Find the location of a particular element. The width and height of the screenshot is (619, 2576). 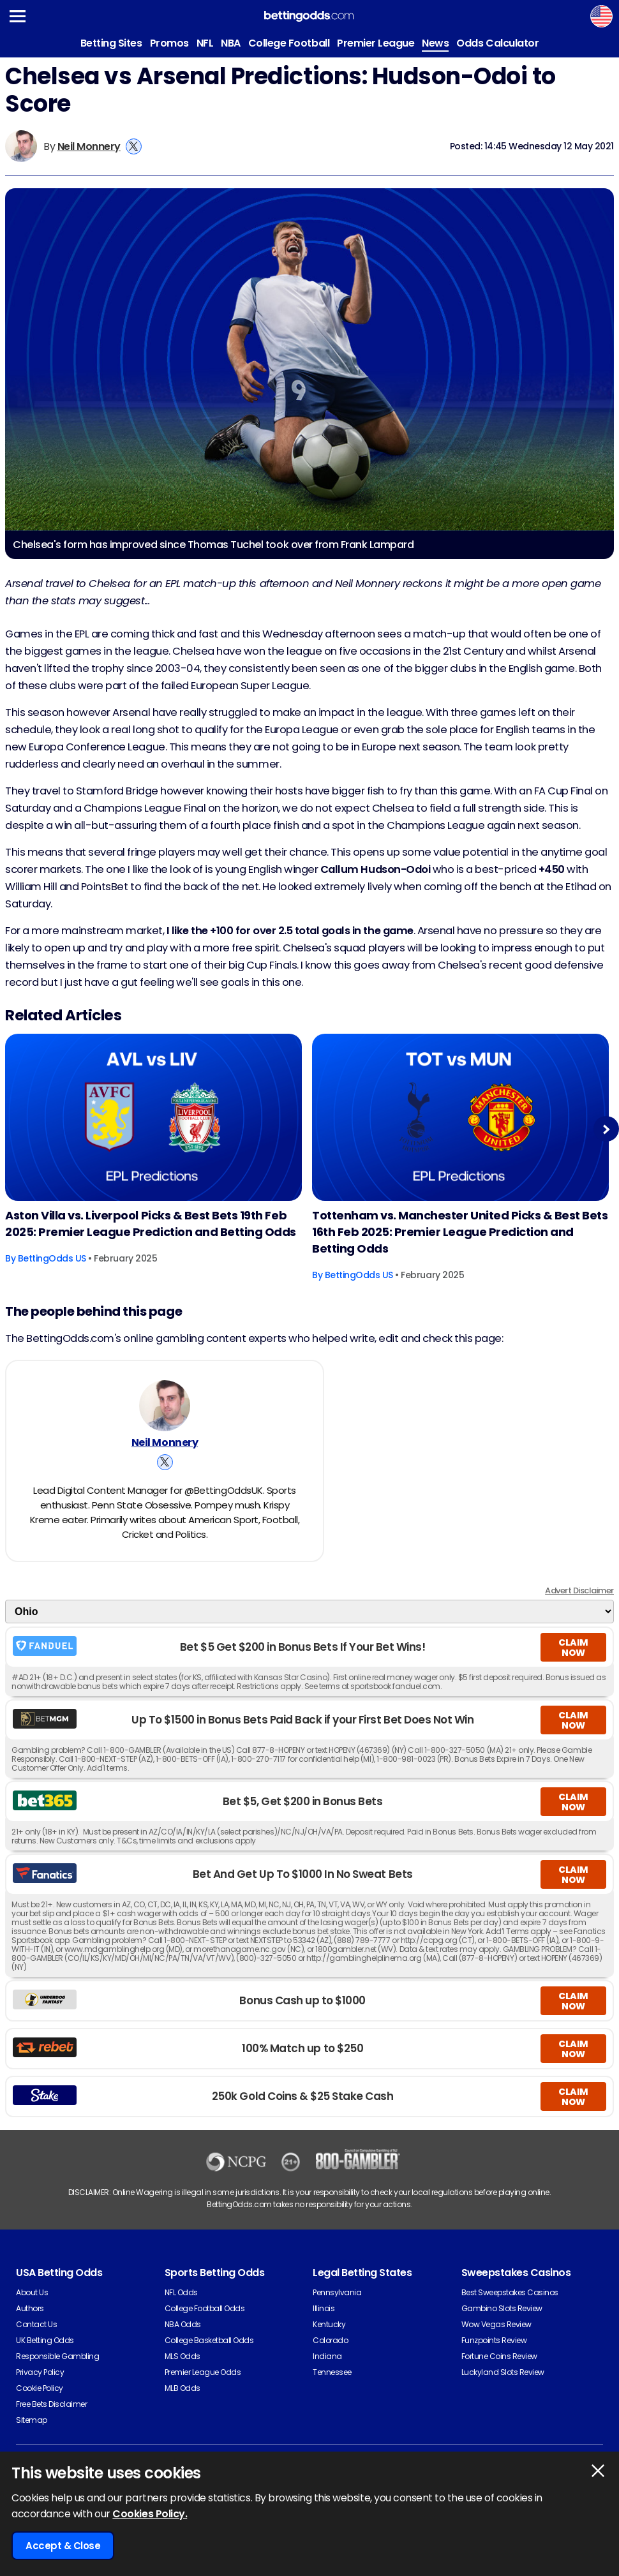

Funzpoints Review is located at coordinates (494, 2340).